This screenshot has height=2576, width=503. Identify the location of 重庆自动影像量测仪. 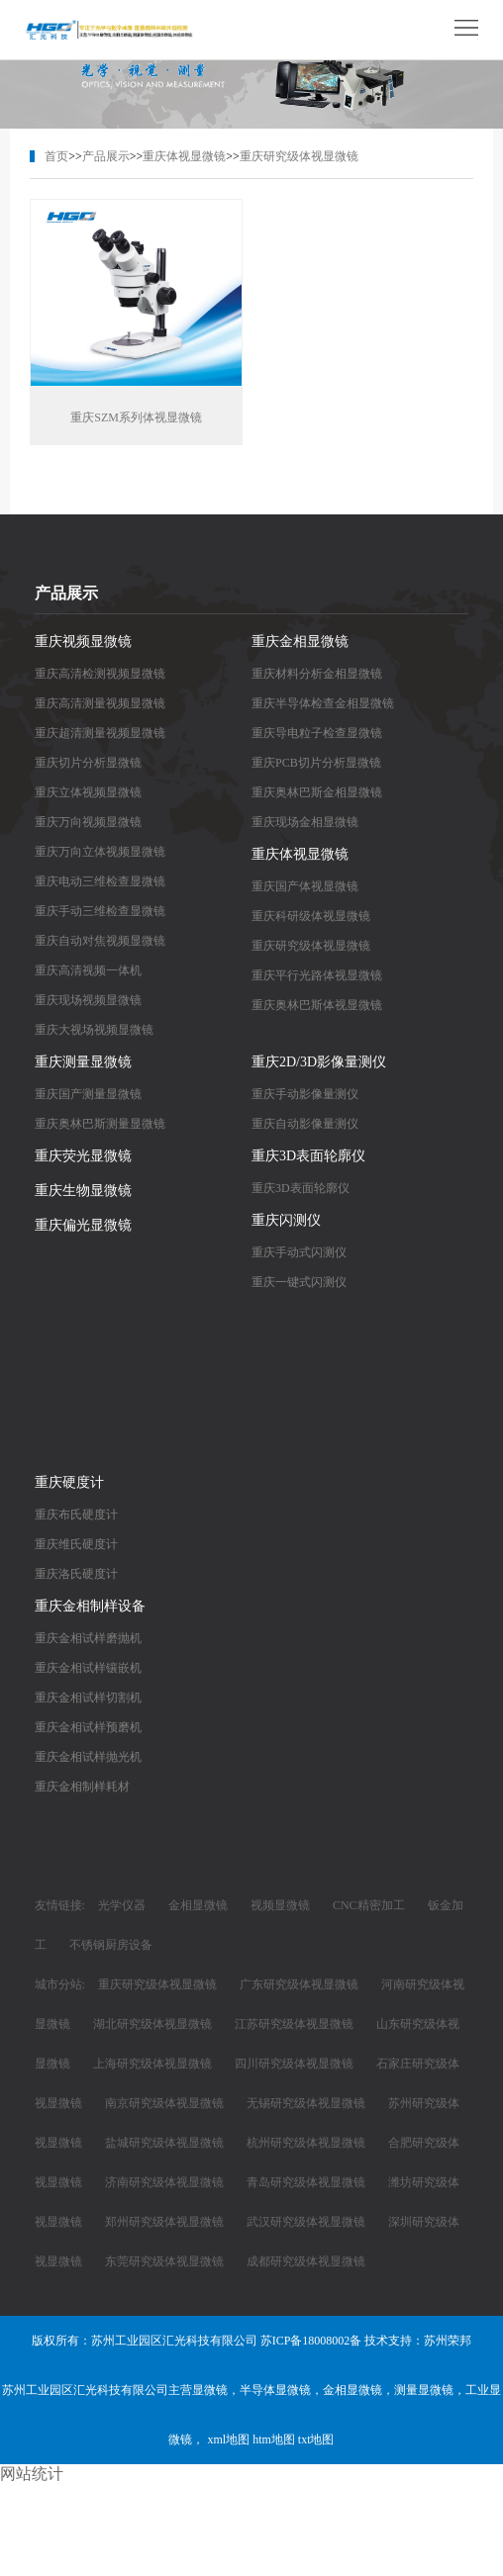
(305, 1124).